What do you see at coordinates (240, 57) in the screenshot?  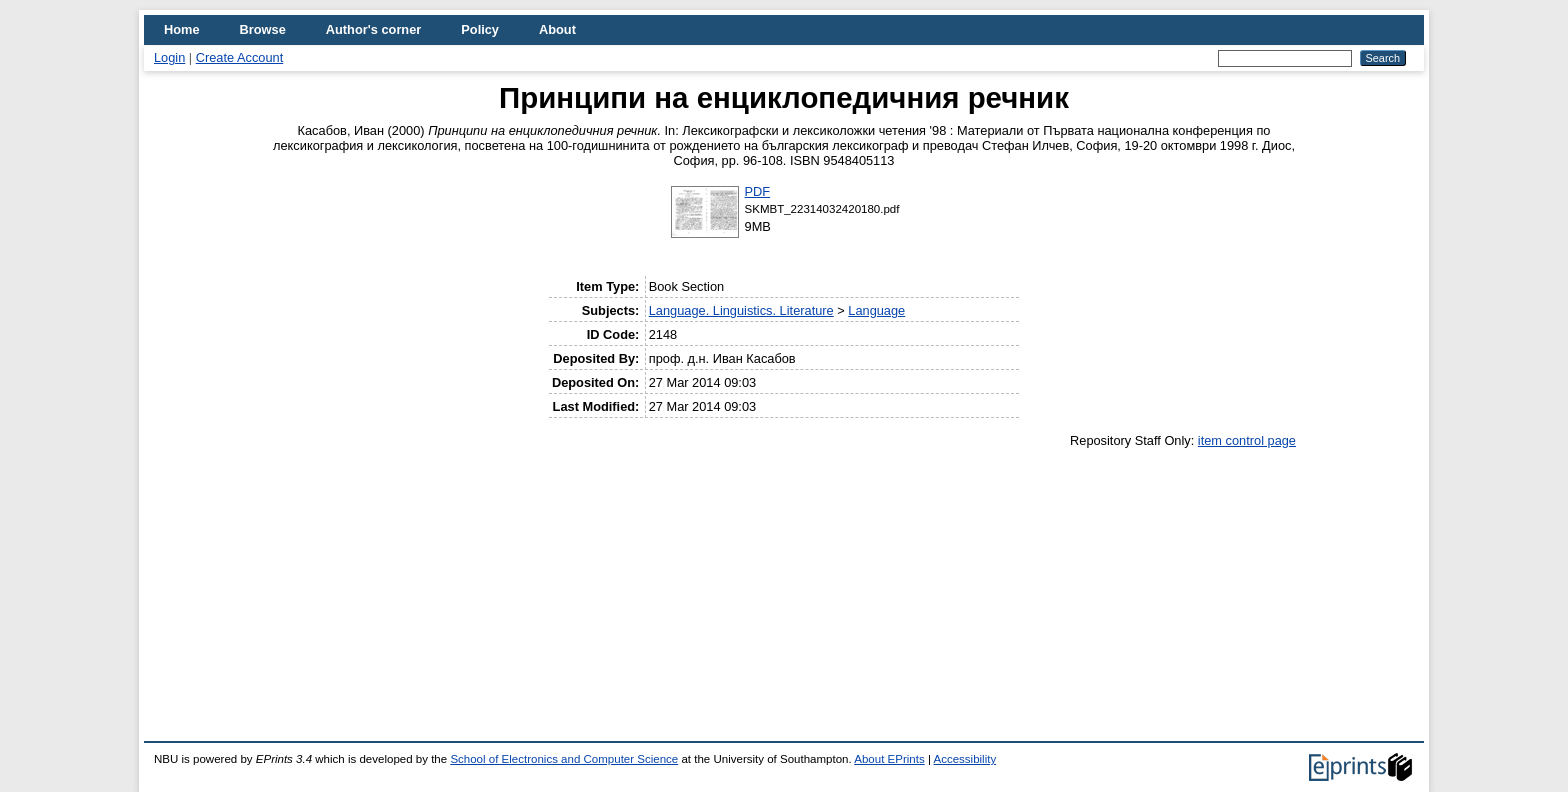 I see `Create Account` at bounding box center [240, 57].